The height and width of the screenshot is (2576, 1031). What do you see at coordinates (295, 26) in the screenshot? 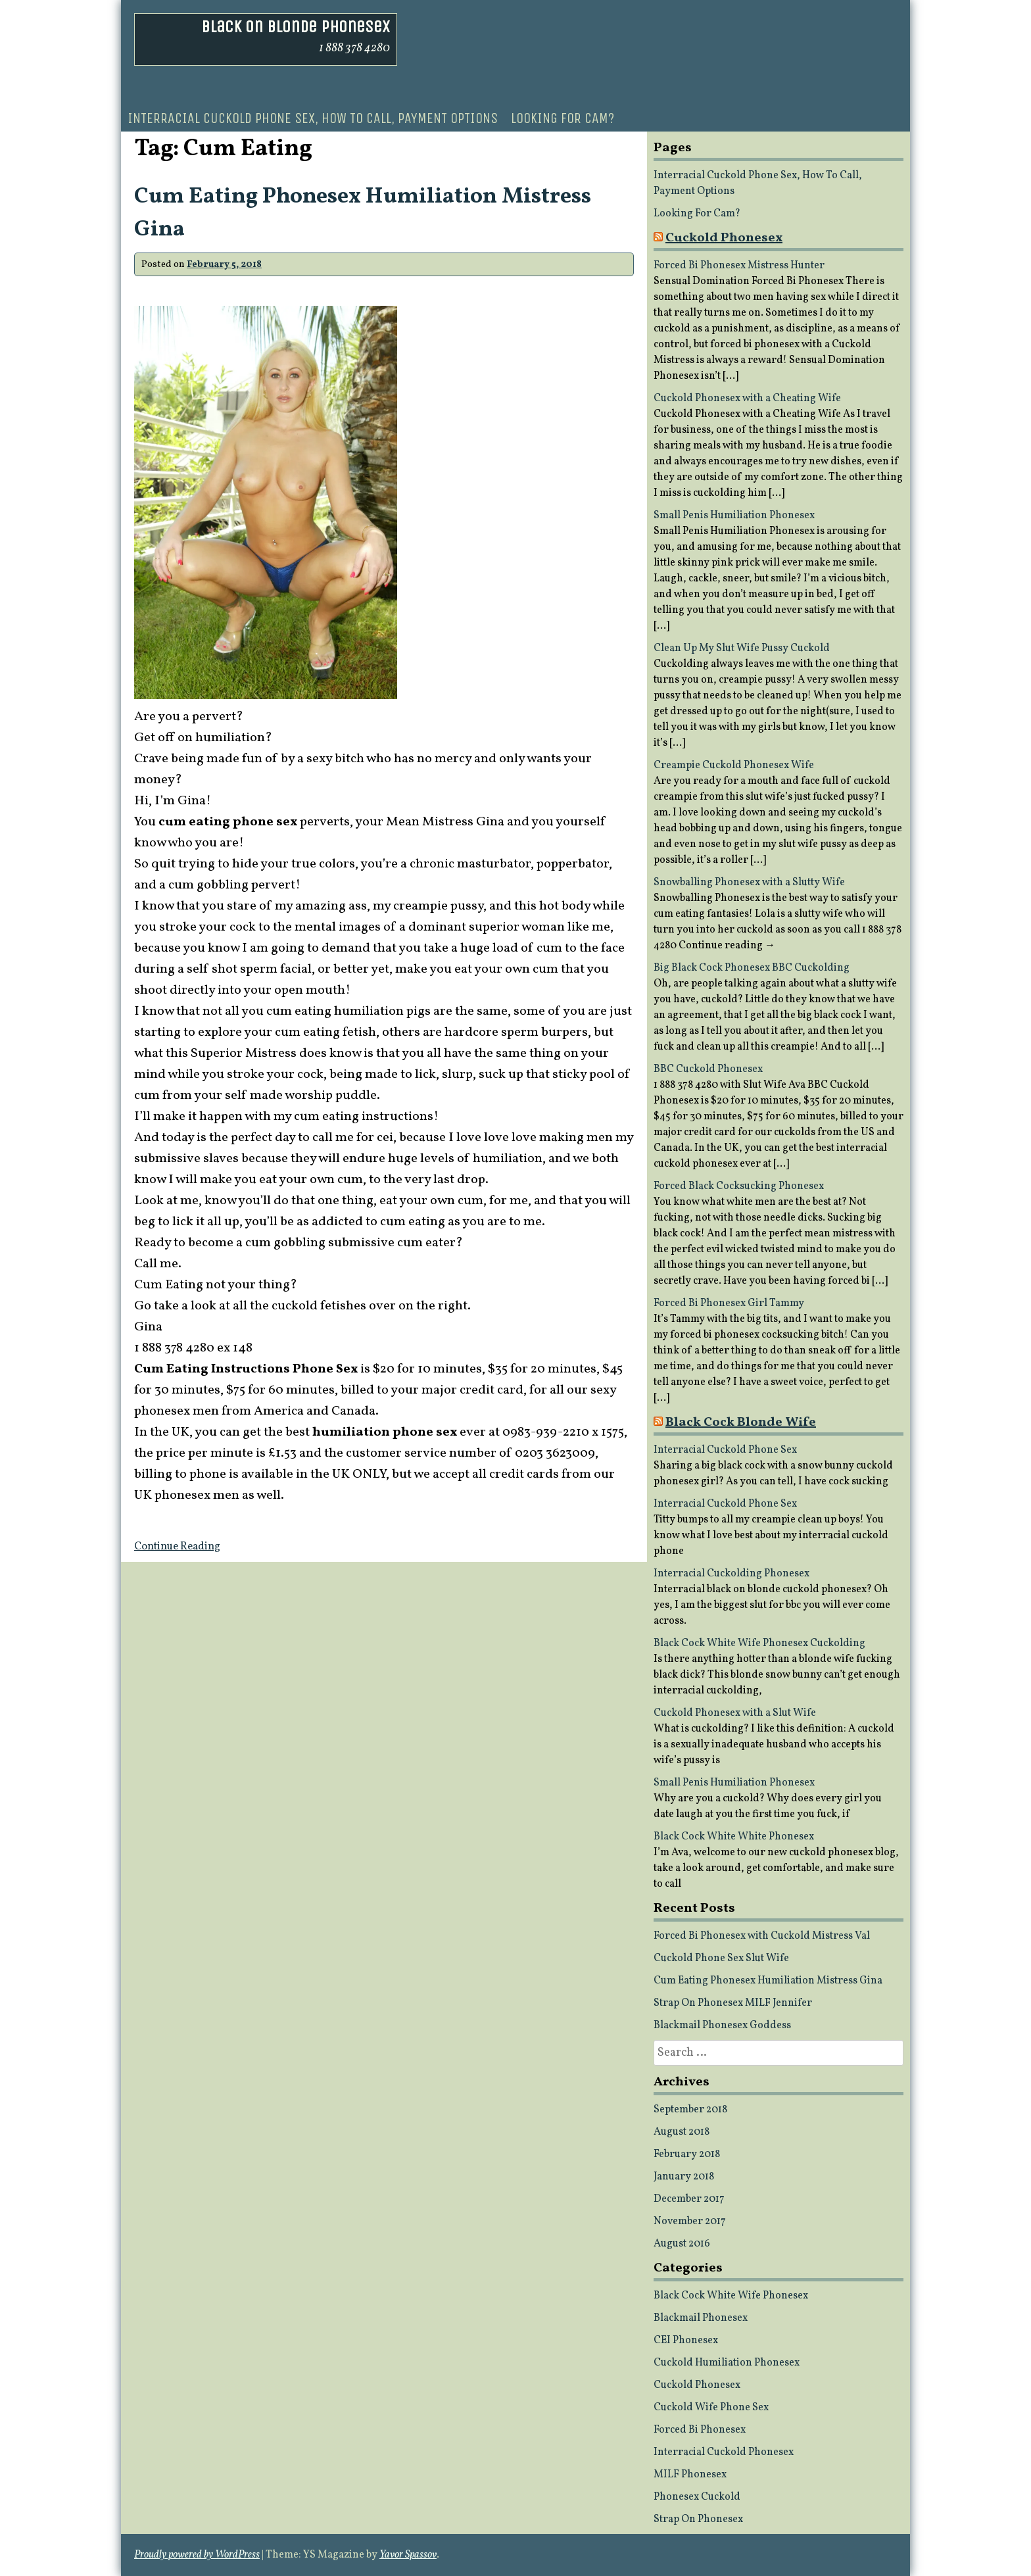
I see `Black On Blonde Phonesex` at bounding box center [295, 26].